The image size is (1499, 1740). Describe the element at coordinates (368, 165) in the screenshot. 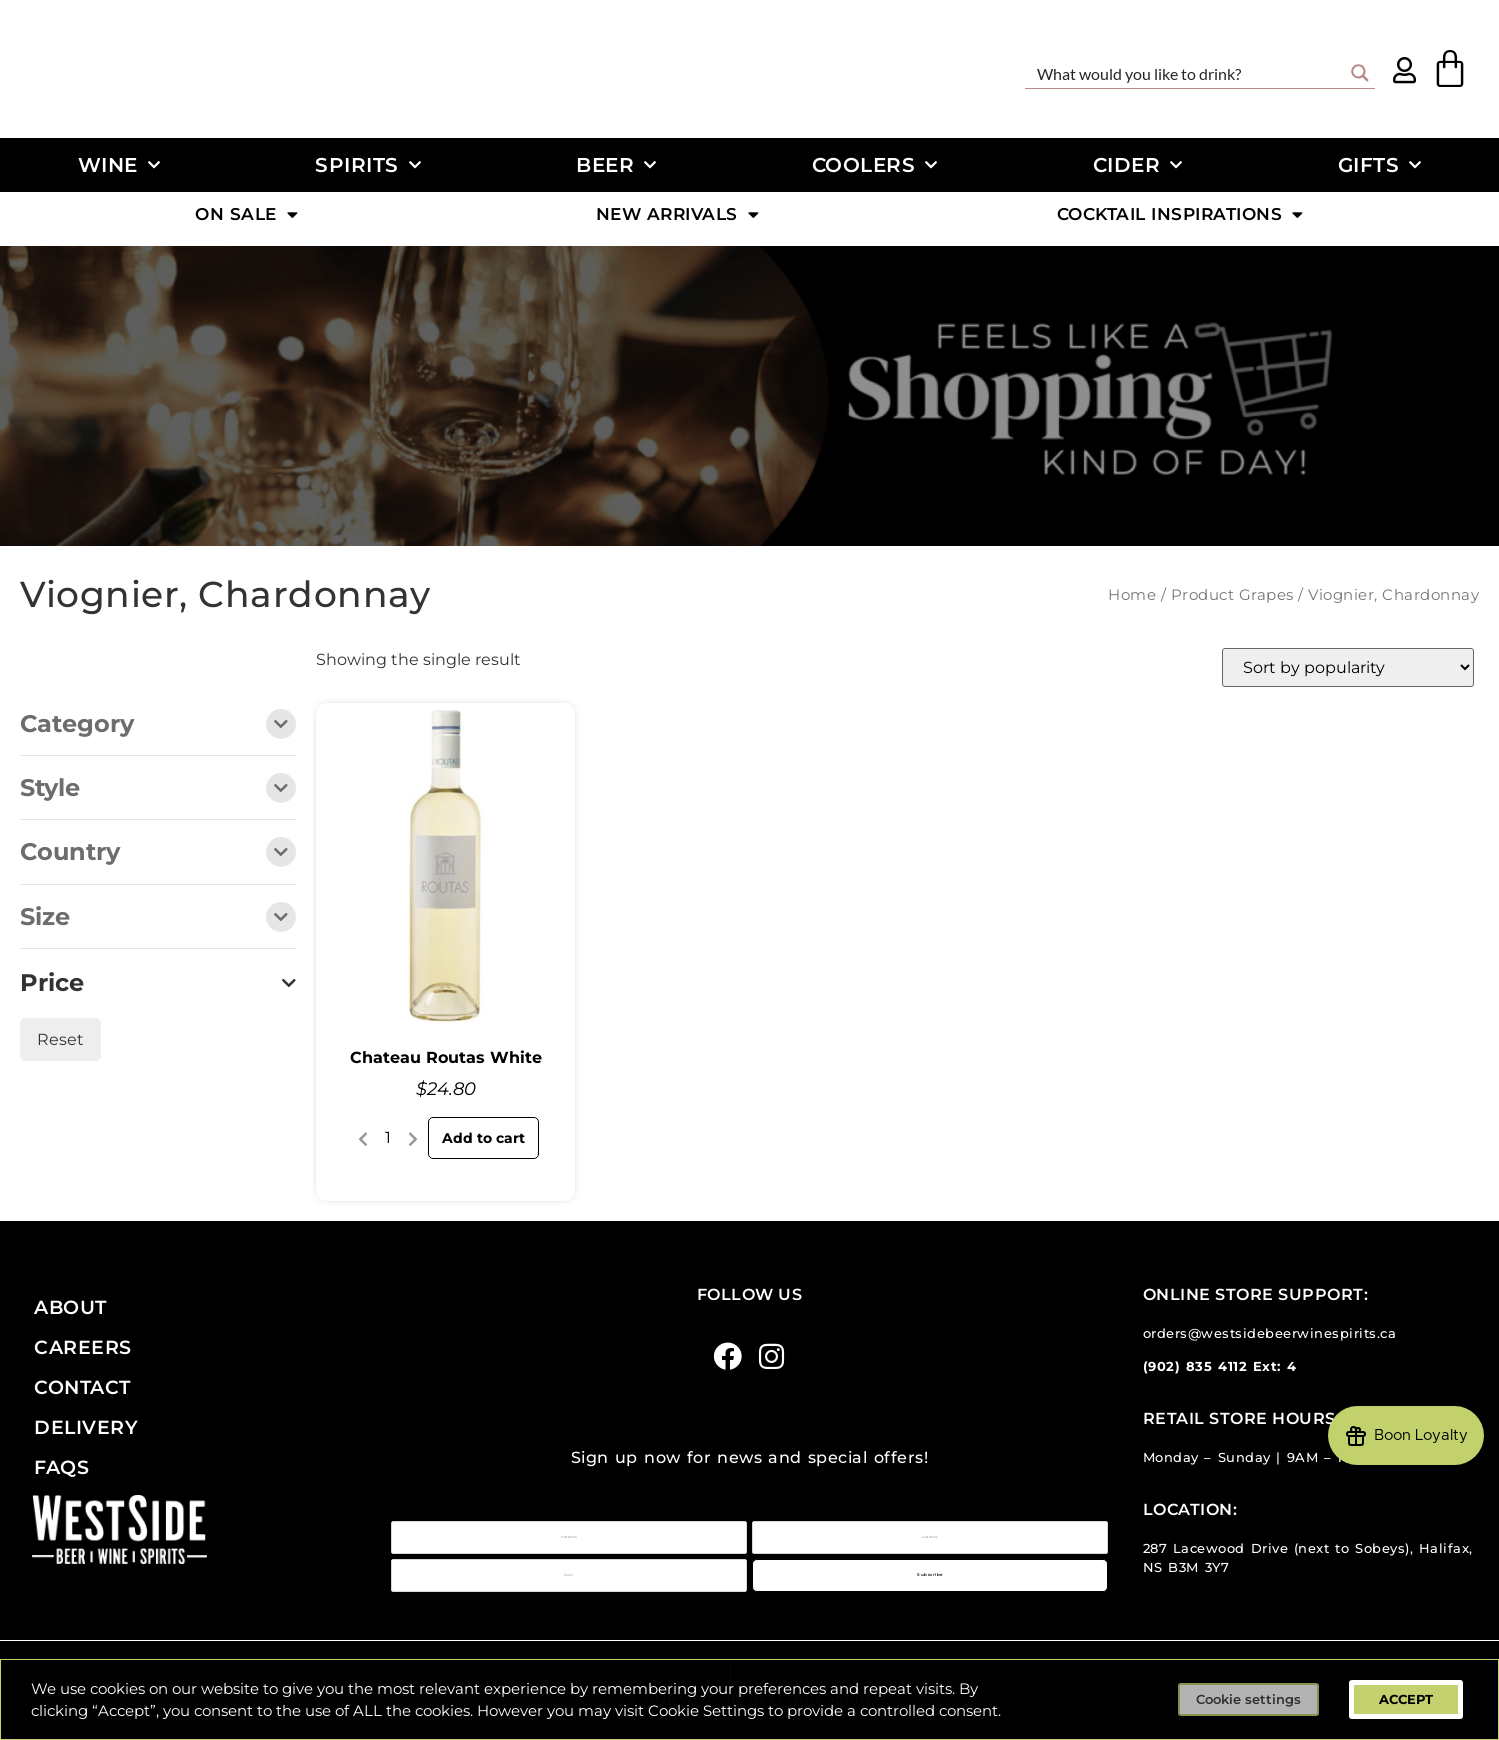

I see `Spirits` at that location.